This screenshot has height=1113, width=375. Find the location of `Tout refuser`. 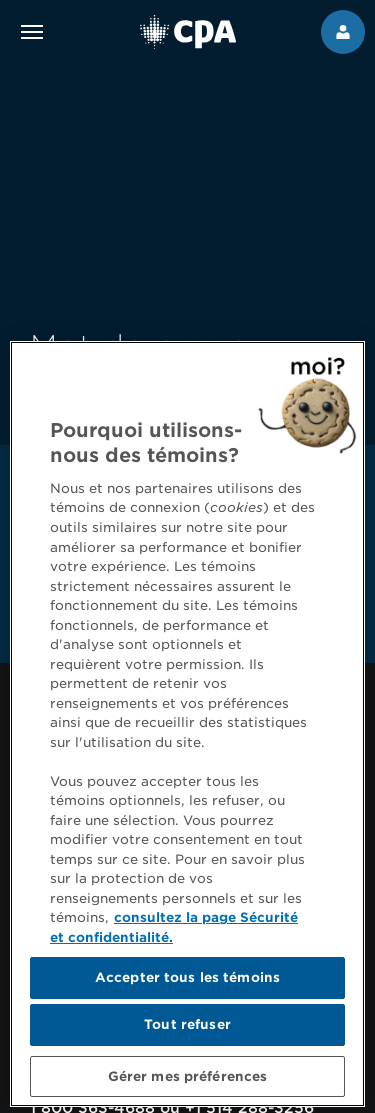

Tout refuser is located at coordinates (187, 1033).